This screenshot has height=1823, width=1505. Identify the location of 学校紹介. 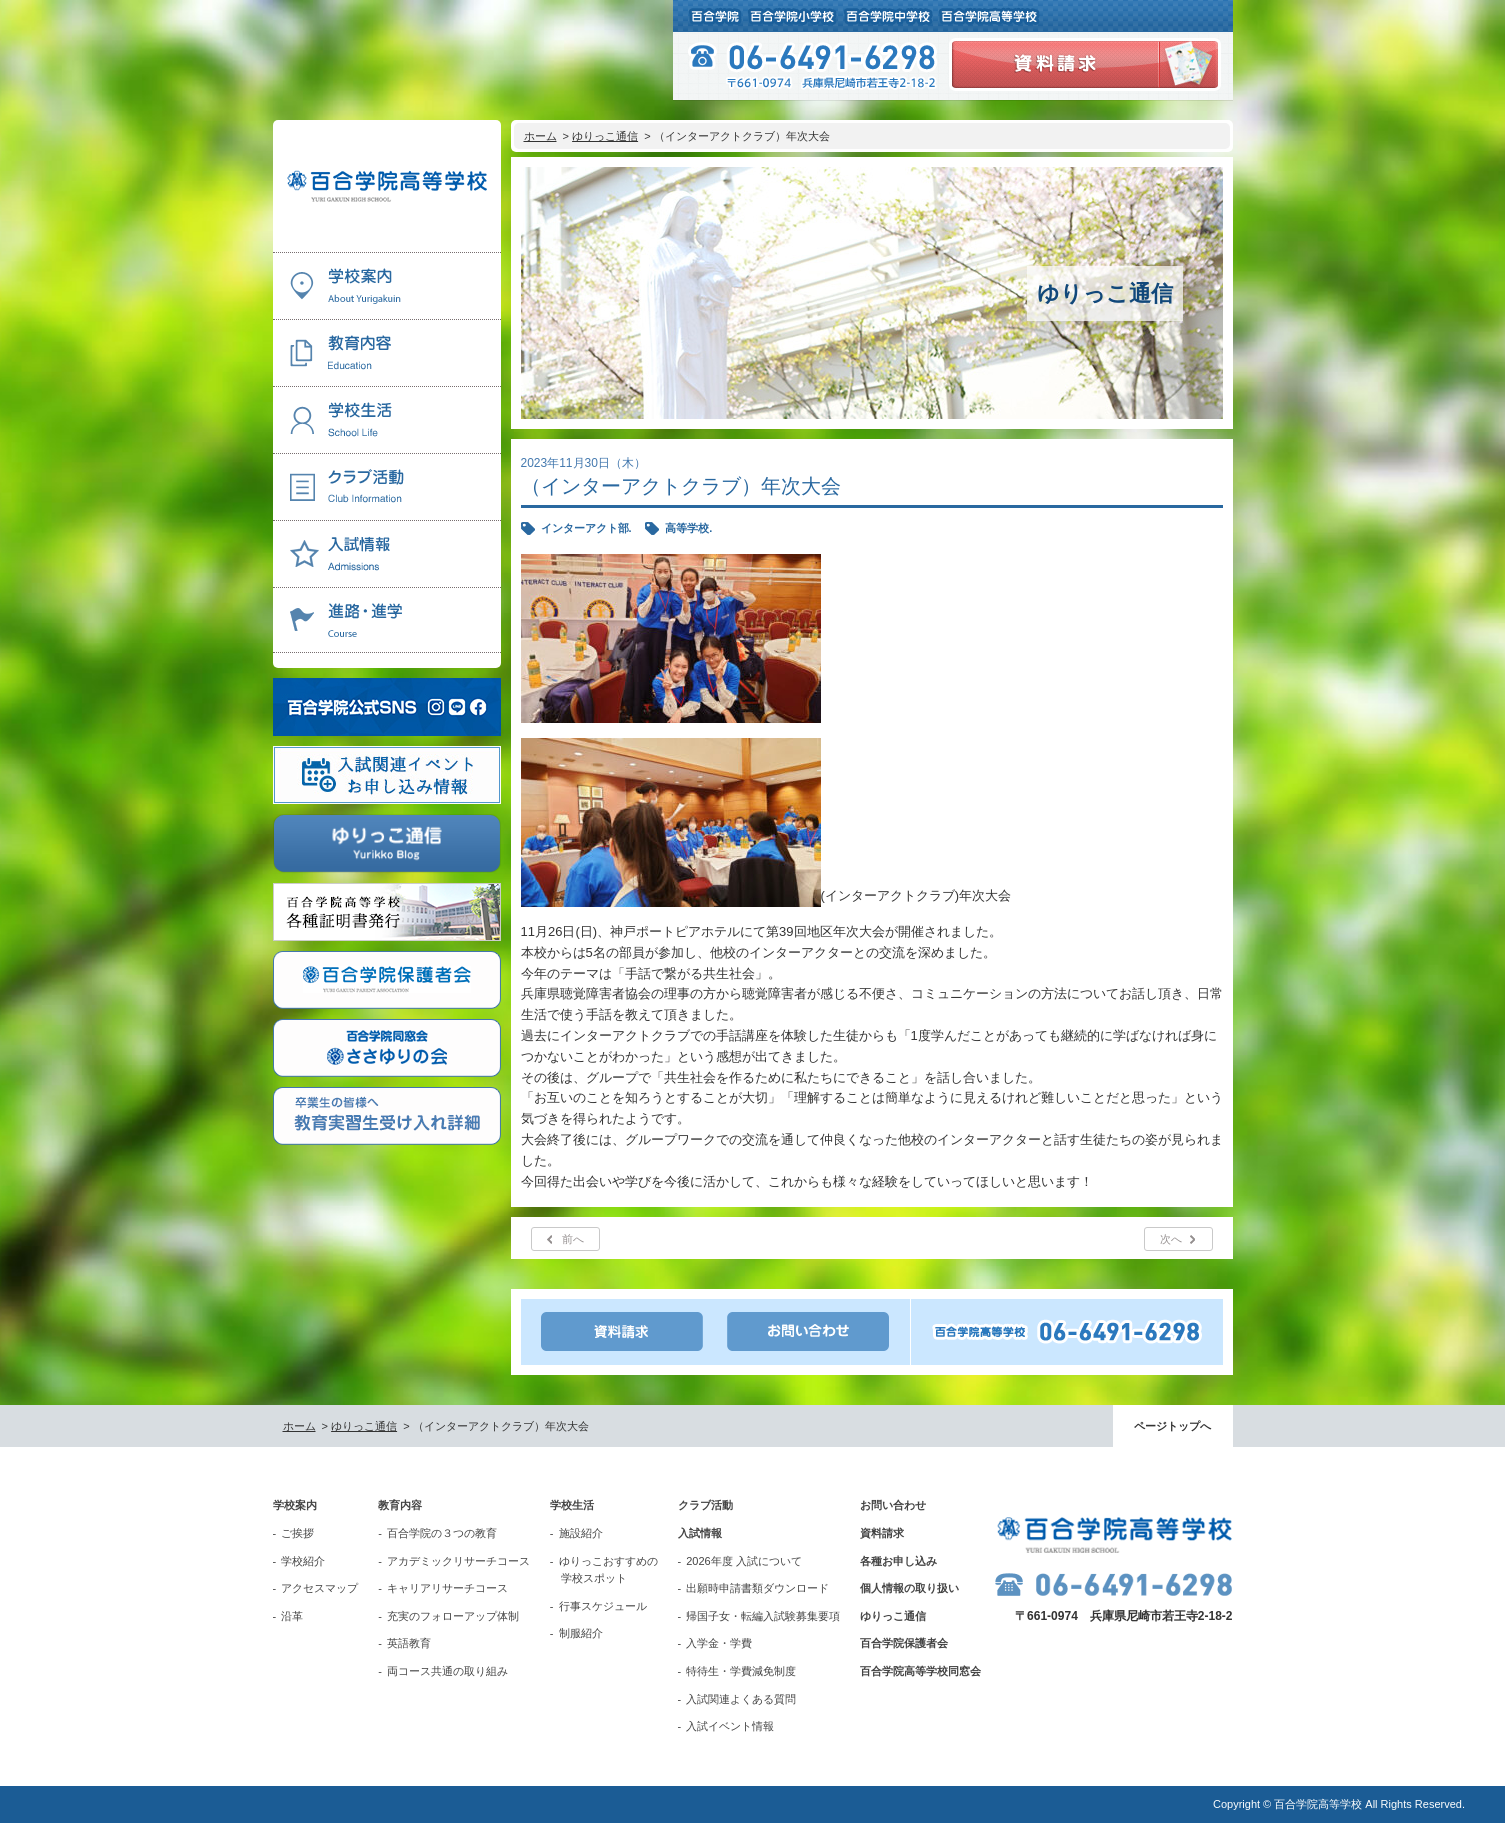
(303, 1561).